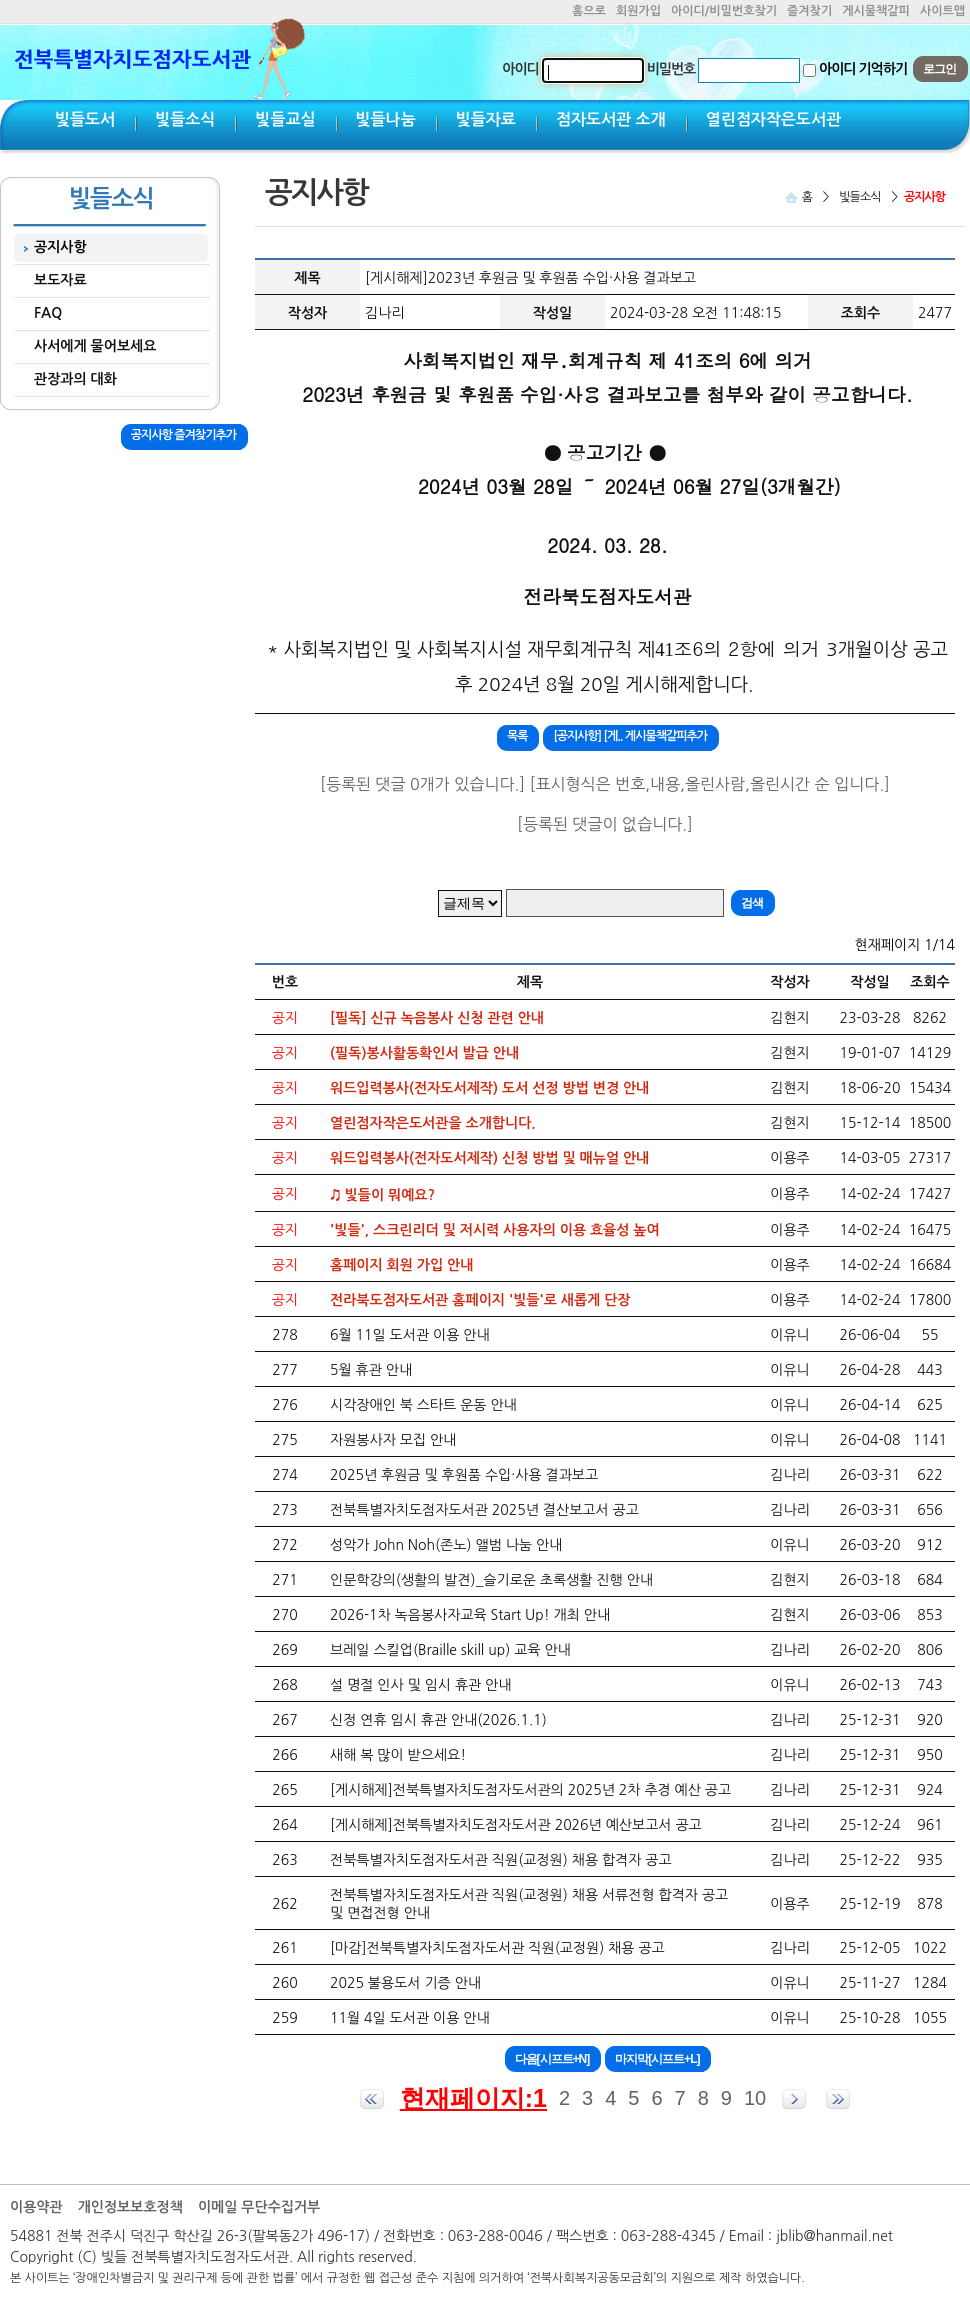  I want to click on 자원봉사자 모집 안내, so click(393, 1440).